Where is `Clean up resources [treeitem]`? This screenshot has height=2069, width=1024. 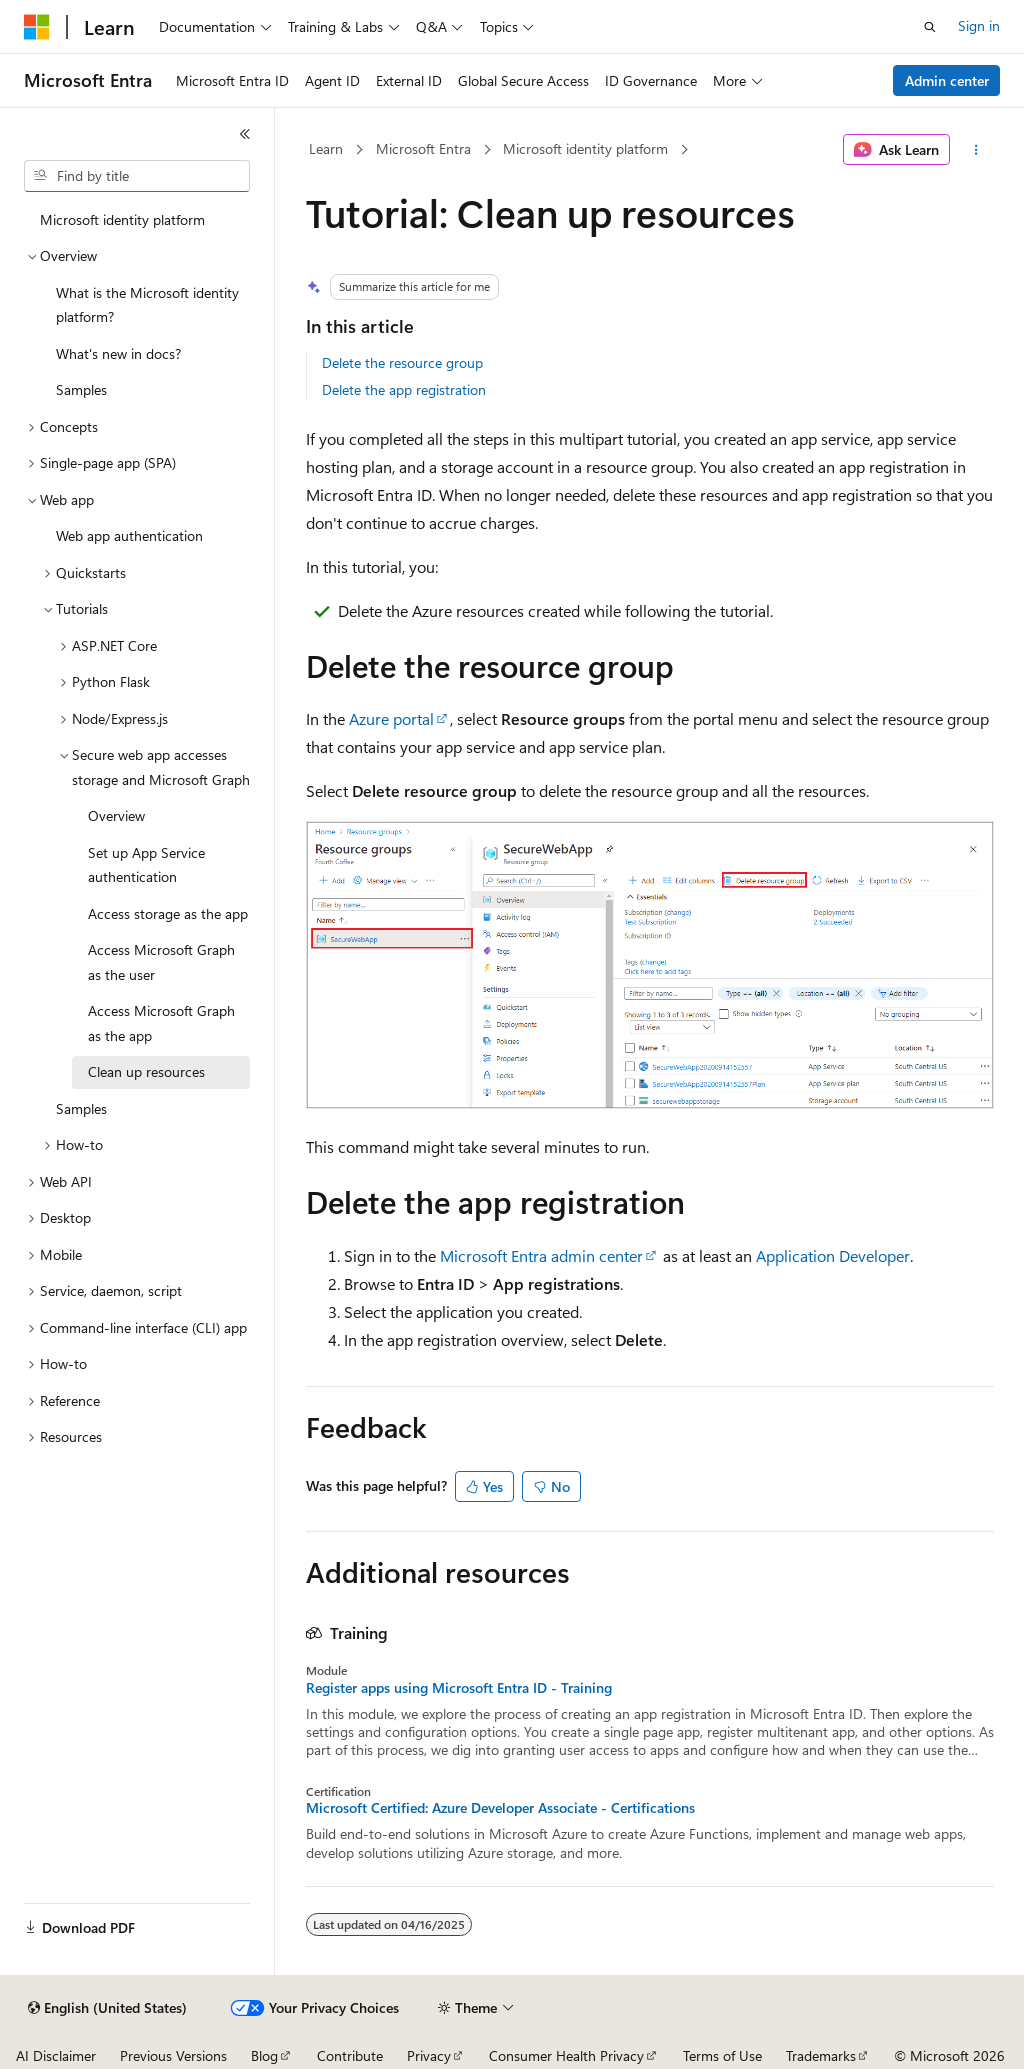 Clean up resources [treeitem] is located at coordinates (146, 1071).